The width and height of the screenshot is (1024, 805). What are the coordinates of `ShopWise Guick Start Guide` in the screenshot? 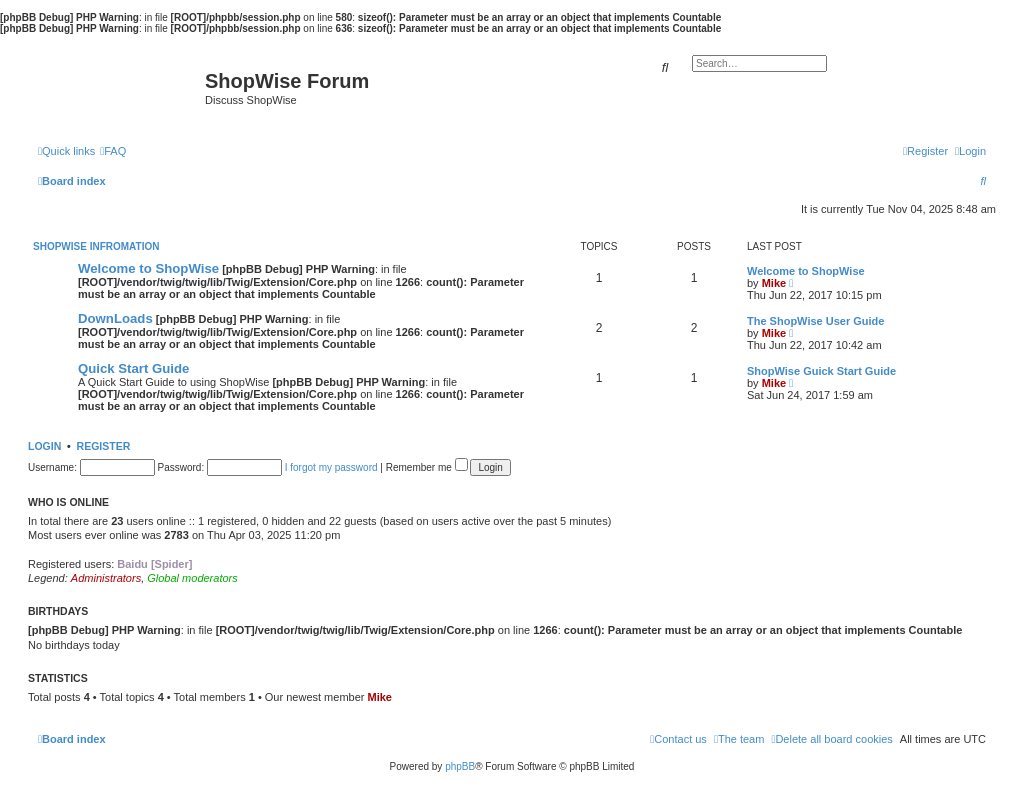 It's located at (821, 371).